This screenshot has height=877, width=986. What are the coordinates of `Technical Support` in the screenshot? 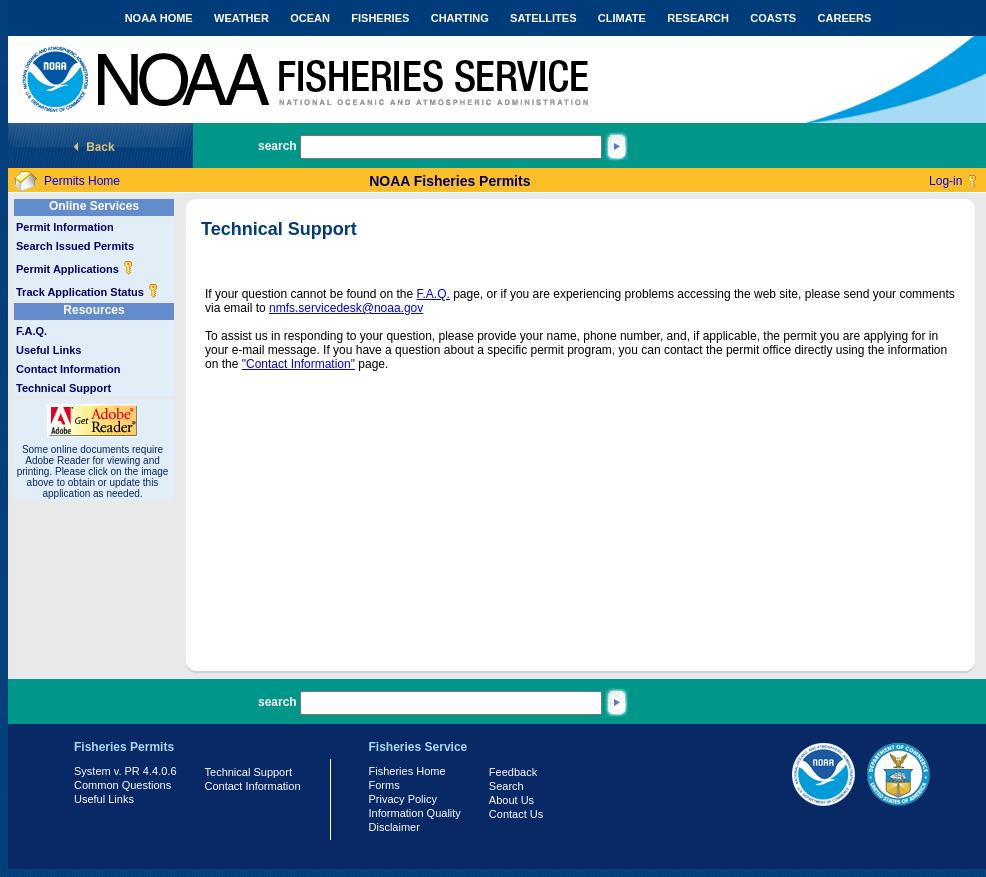 It's located at (63, 388).